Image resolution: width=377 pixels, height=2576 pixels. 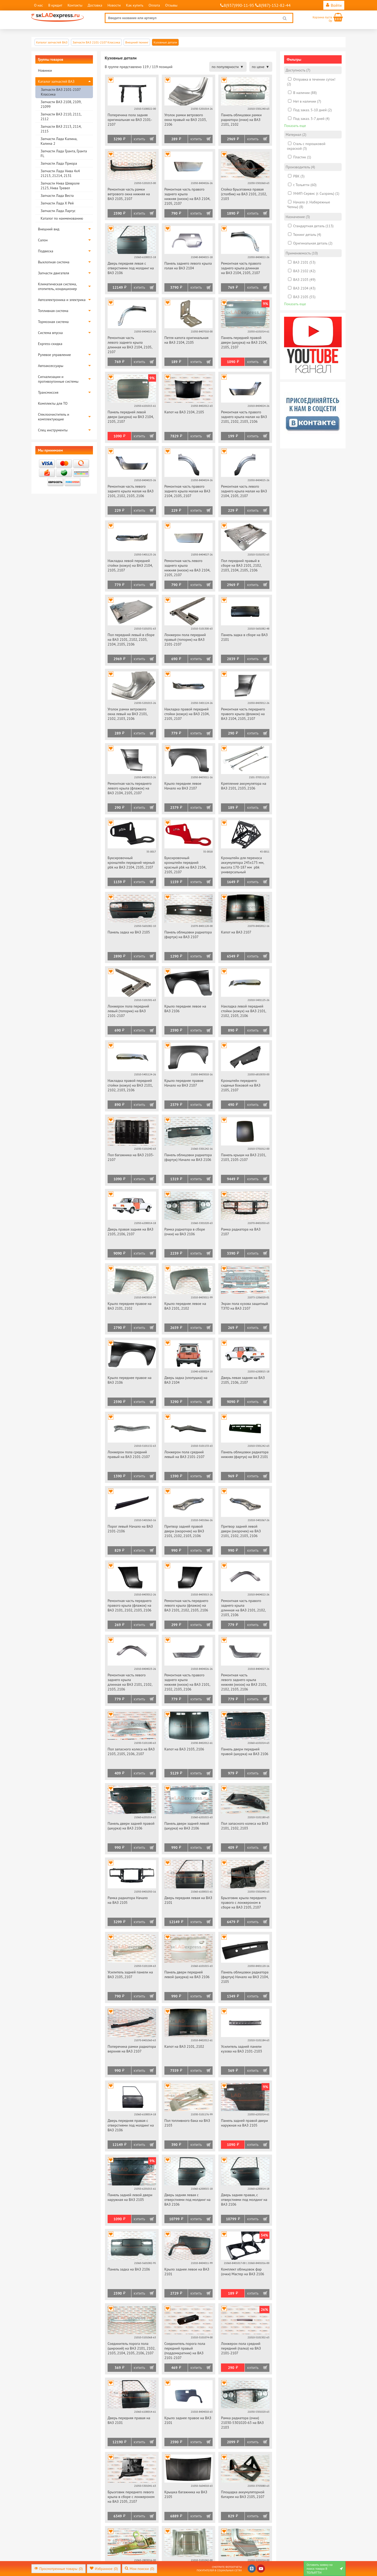 I want to click on Рамка радиатора в сборе (очки) на ВАЗ 2106, so click(x=184, y=1231).